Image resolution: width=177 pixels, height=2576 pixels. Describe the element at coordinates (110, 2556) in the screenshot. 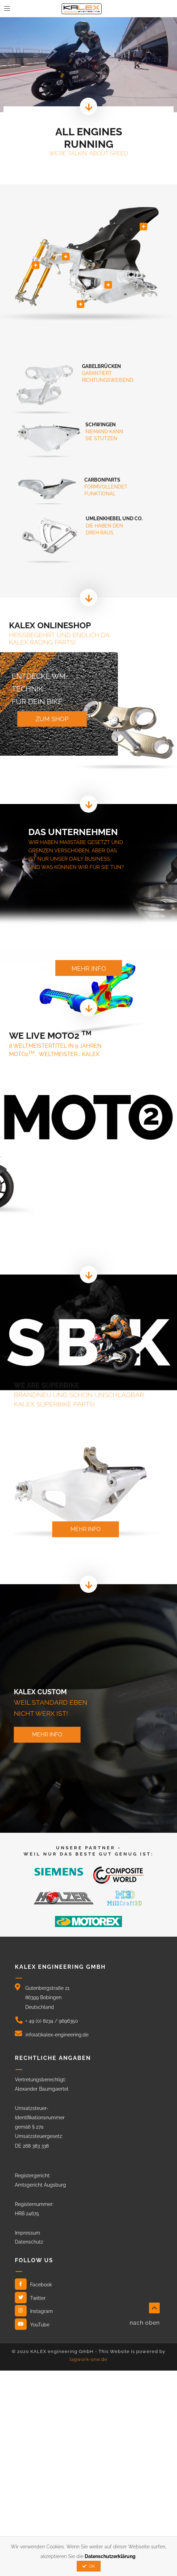

I see `Datenschutzerklärung` at that location.